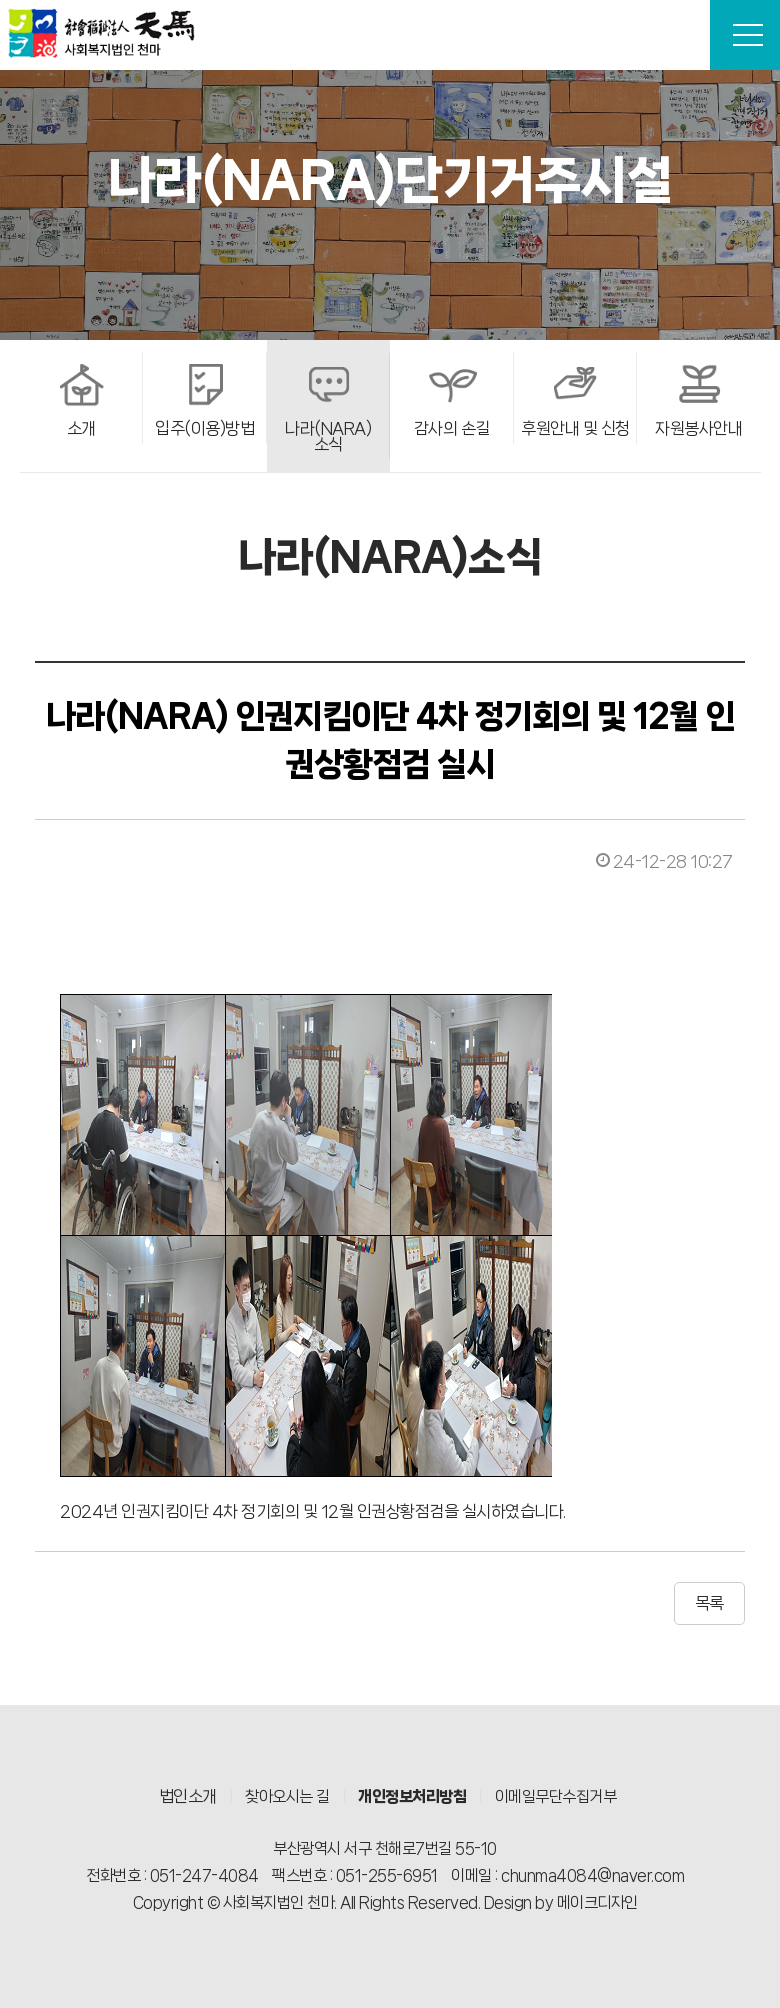  What do you see at coordinates (188, 1796) in the screenshot?
I see `법인소개` at bounding box center [188, 1796].